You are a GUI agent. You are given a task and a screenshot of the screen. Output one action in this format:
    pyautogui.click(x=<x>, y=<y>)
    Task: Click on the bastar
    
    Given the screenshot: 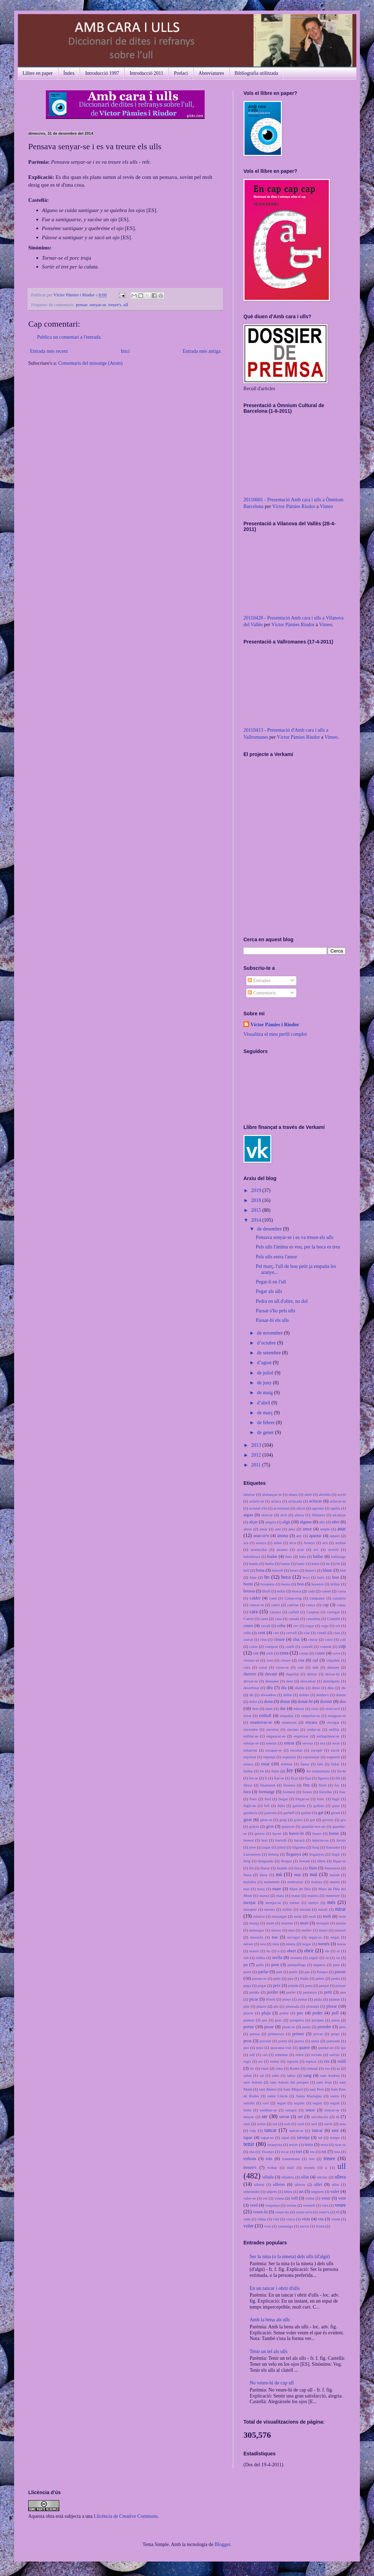 What is the action you would take?
    pyautogui.click(x=285, y=1563)
    